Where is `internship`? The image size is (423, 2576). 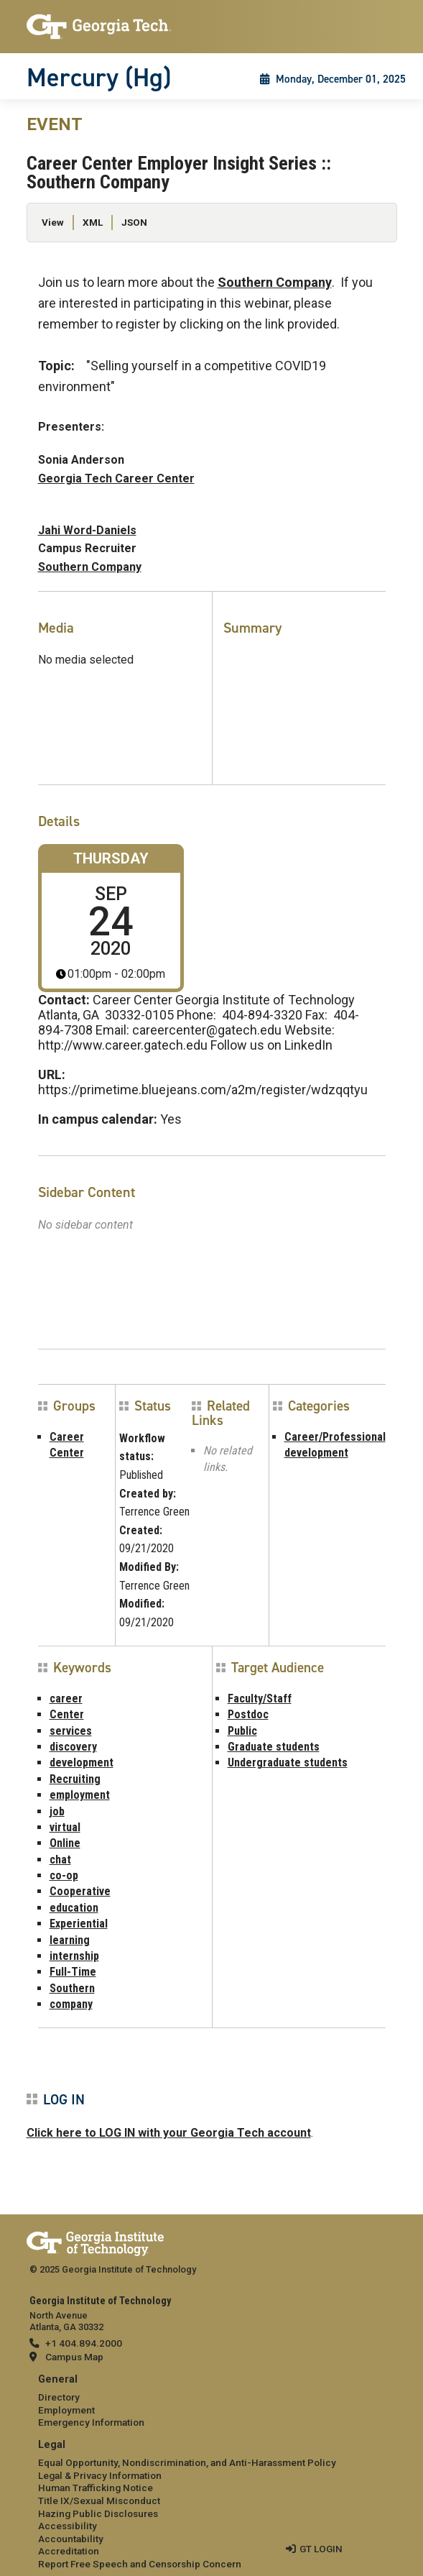 internship is located at coordinates (74, 1956).